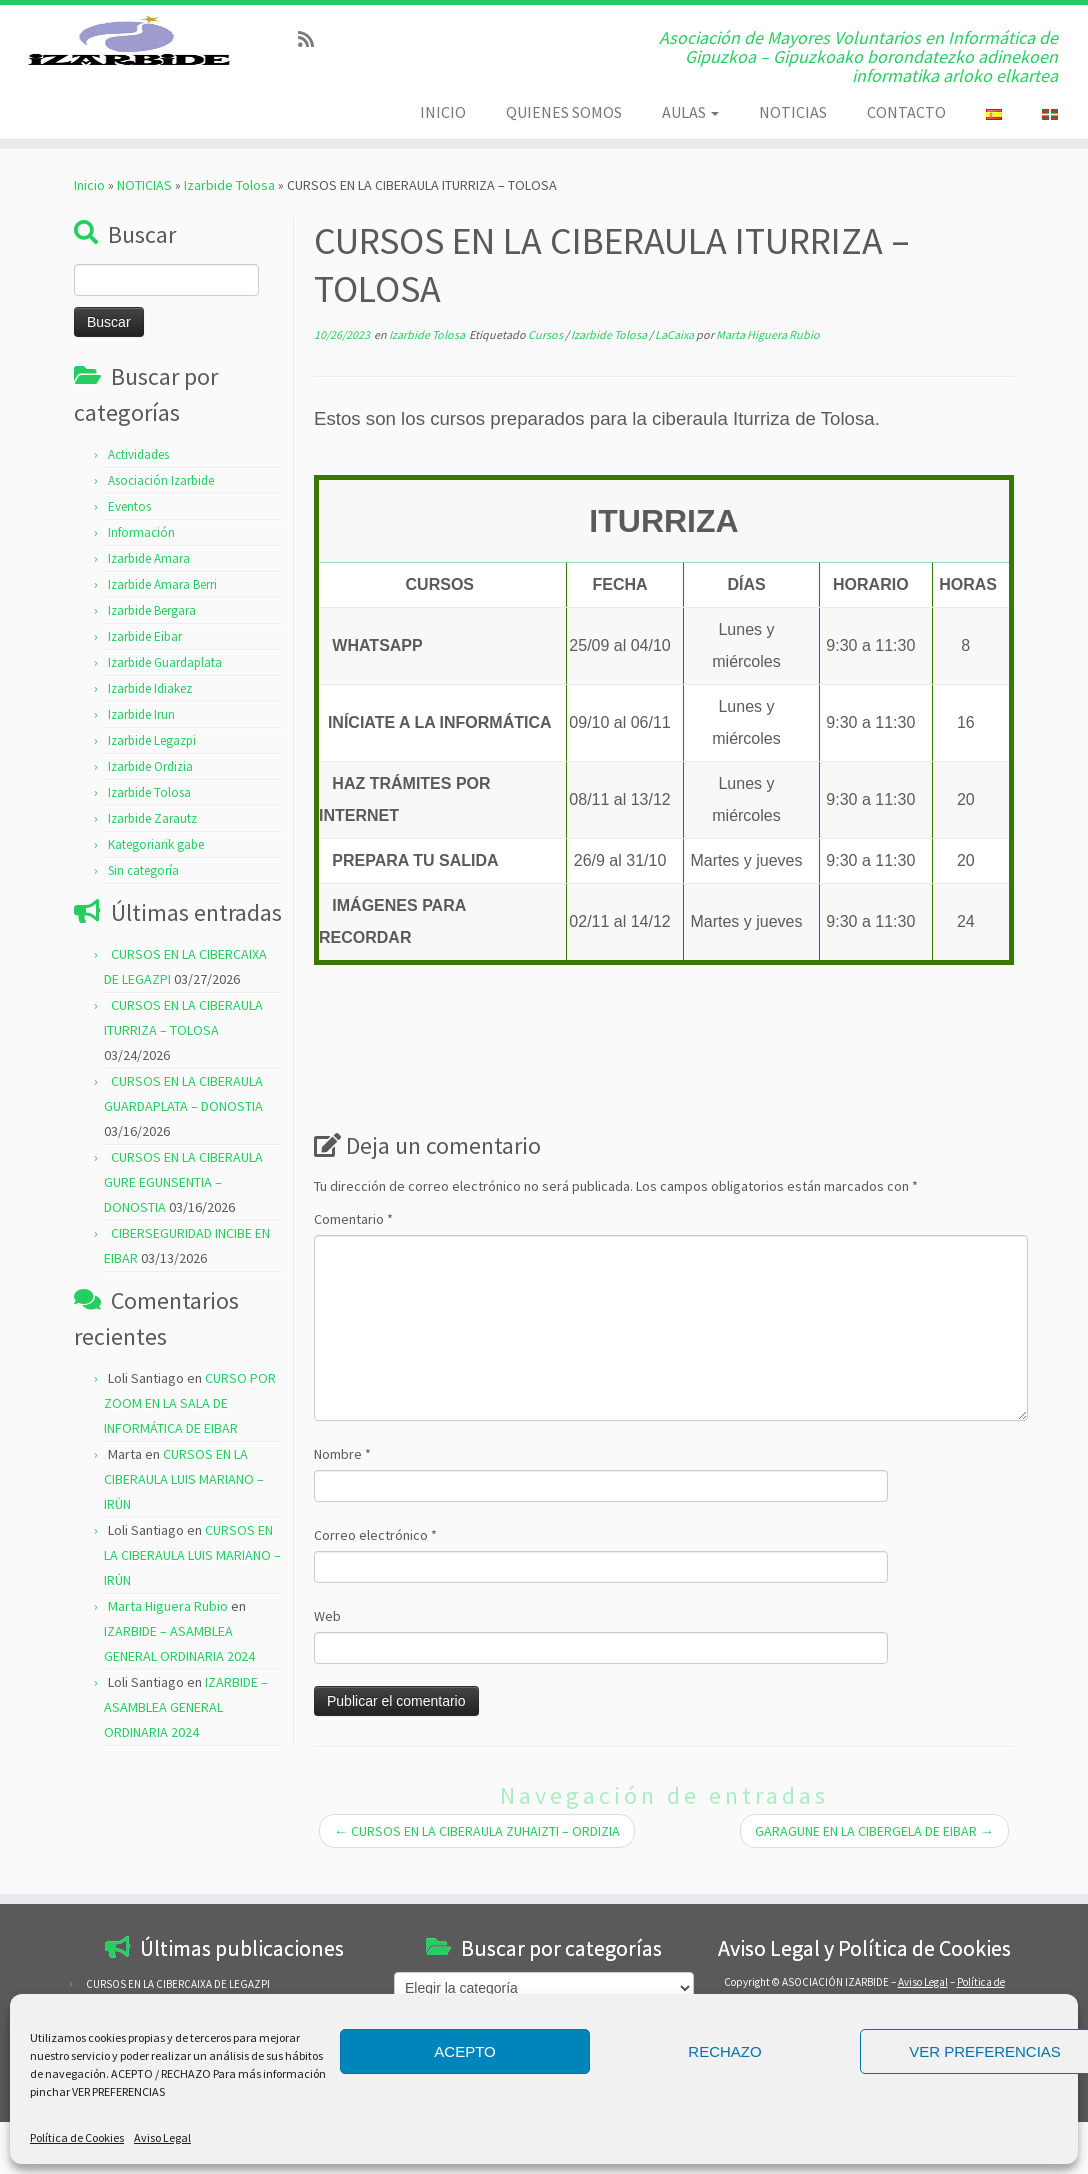 The image size is (1088, 2174). What do you see at coordinates (675, 360) in the screenshot?
I see `LaCaixa` at bounding box center [675, 360].